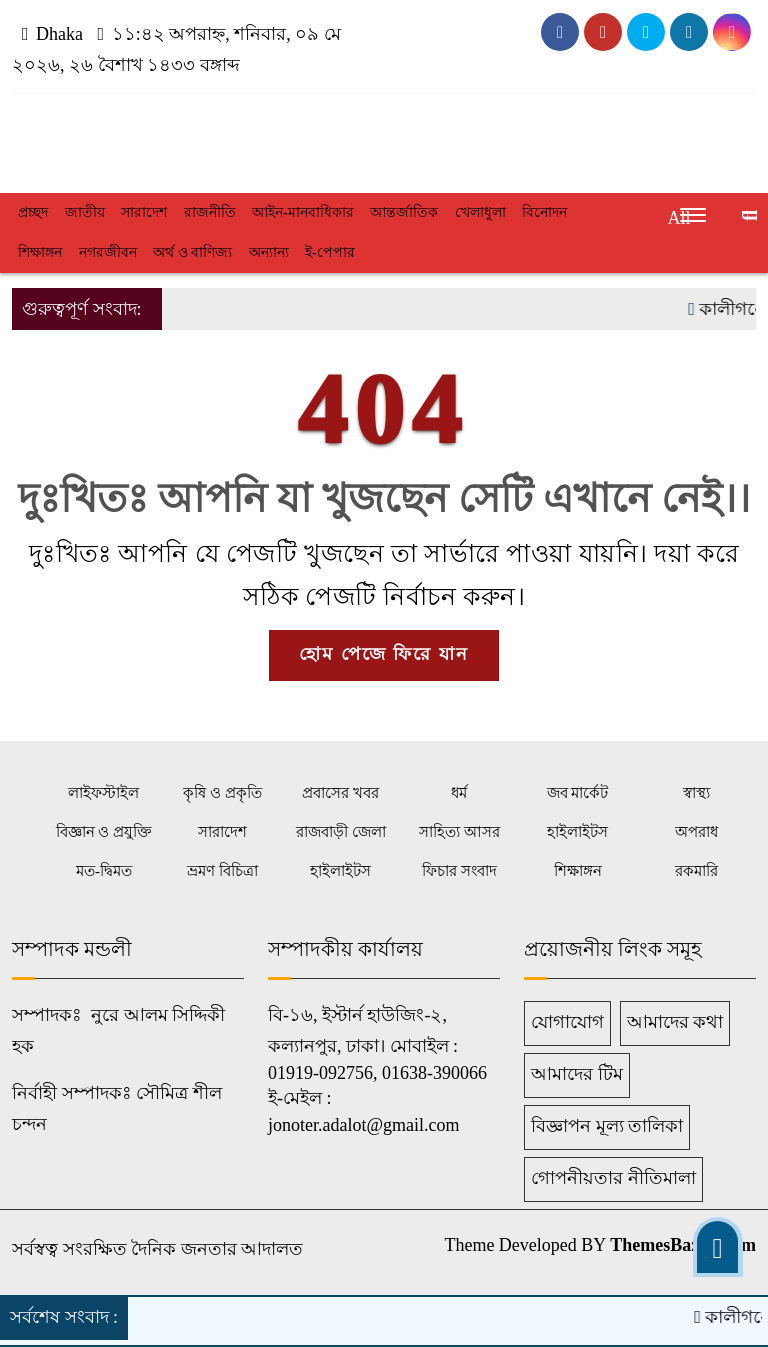 This screenshot has height=1347, width=768. What do you see at coordinates (577, 832) in the screenshot?
I see `হাইলাইটস` at bounding box center [577, 832].